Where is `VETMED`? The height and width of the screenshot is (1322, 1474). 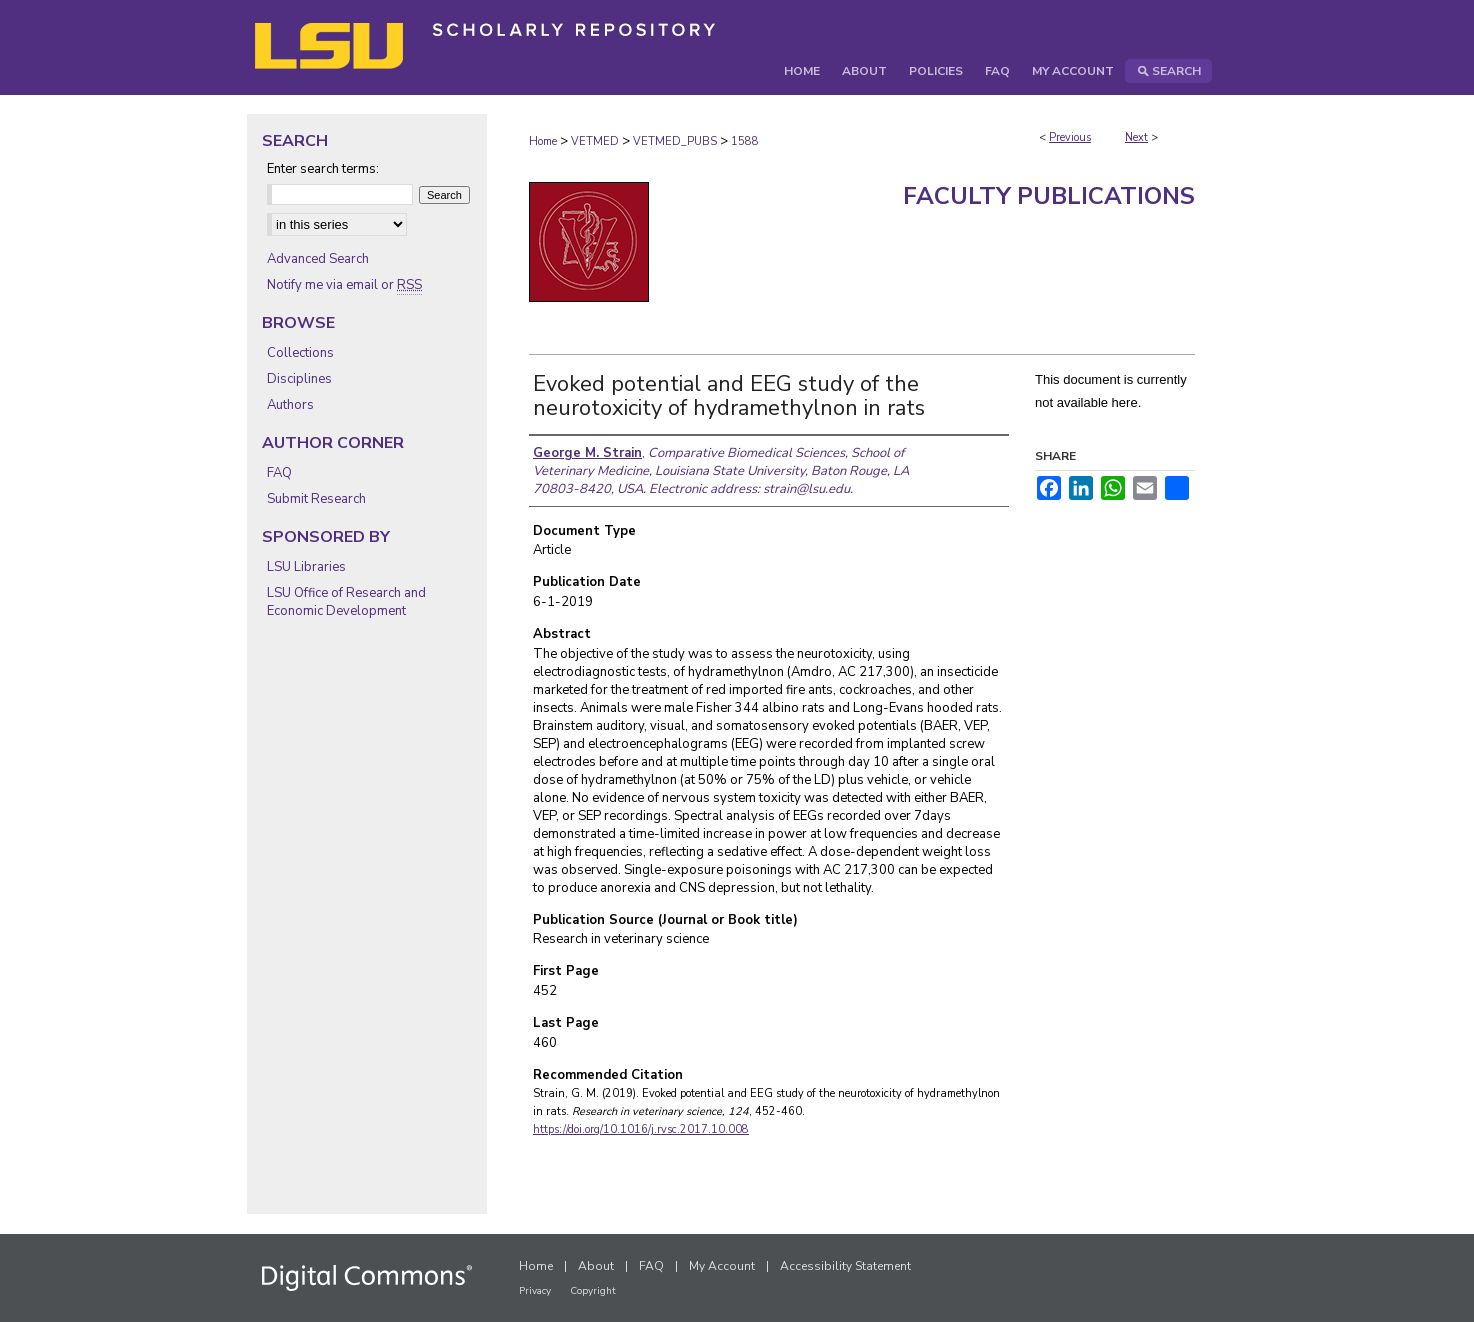
VETMED is located at coordinates (595, 141).